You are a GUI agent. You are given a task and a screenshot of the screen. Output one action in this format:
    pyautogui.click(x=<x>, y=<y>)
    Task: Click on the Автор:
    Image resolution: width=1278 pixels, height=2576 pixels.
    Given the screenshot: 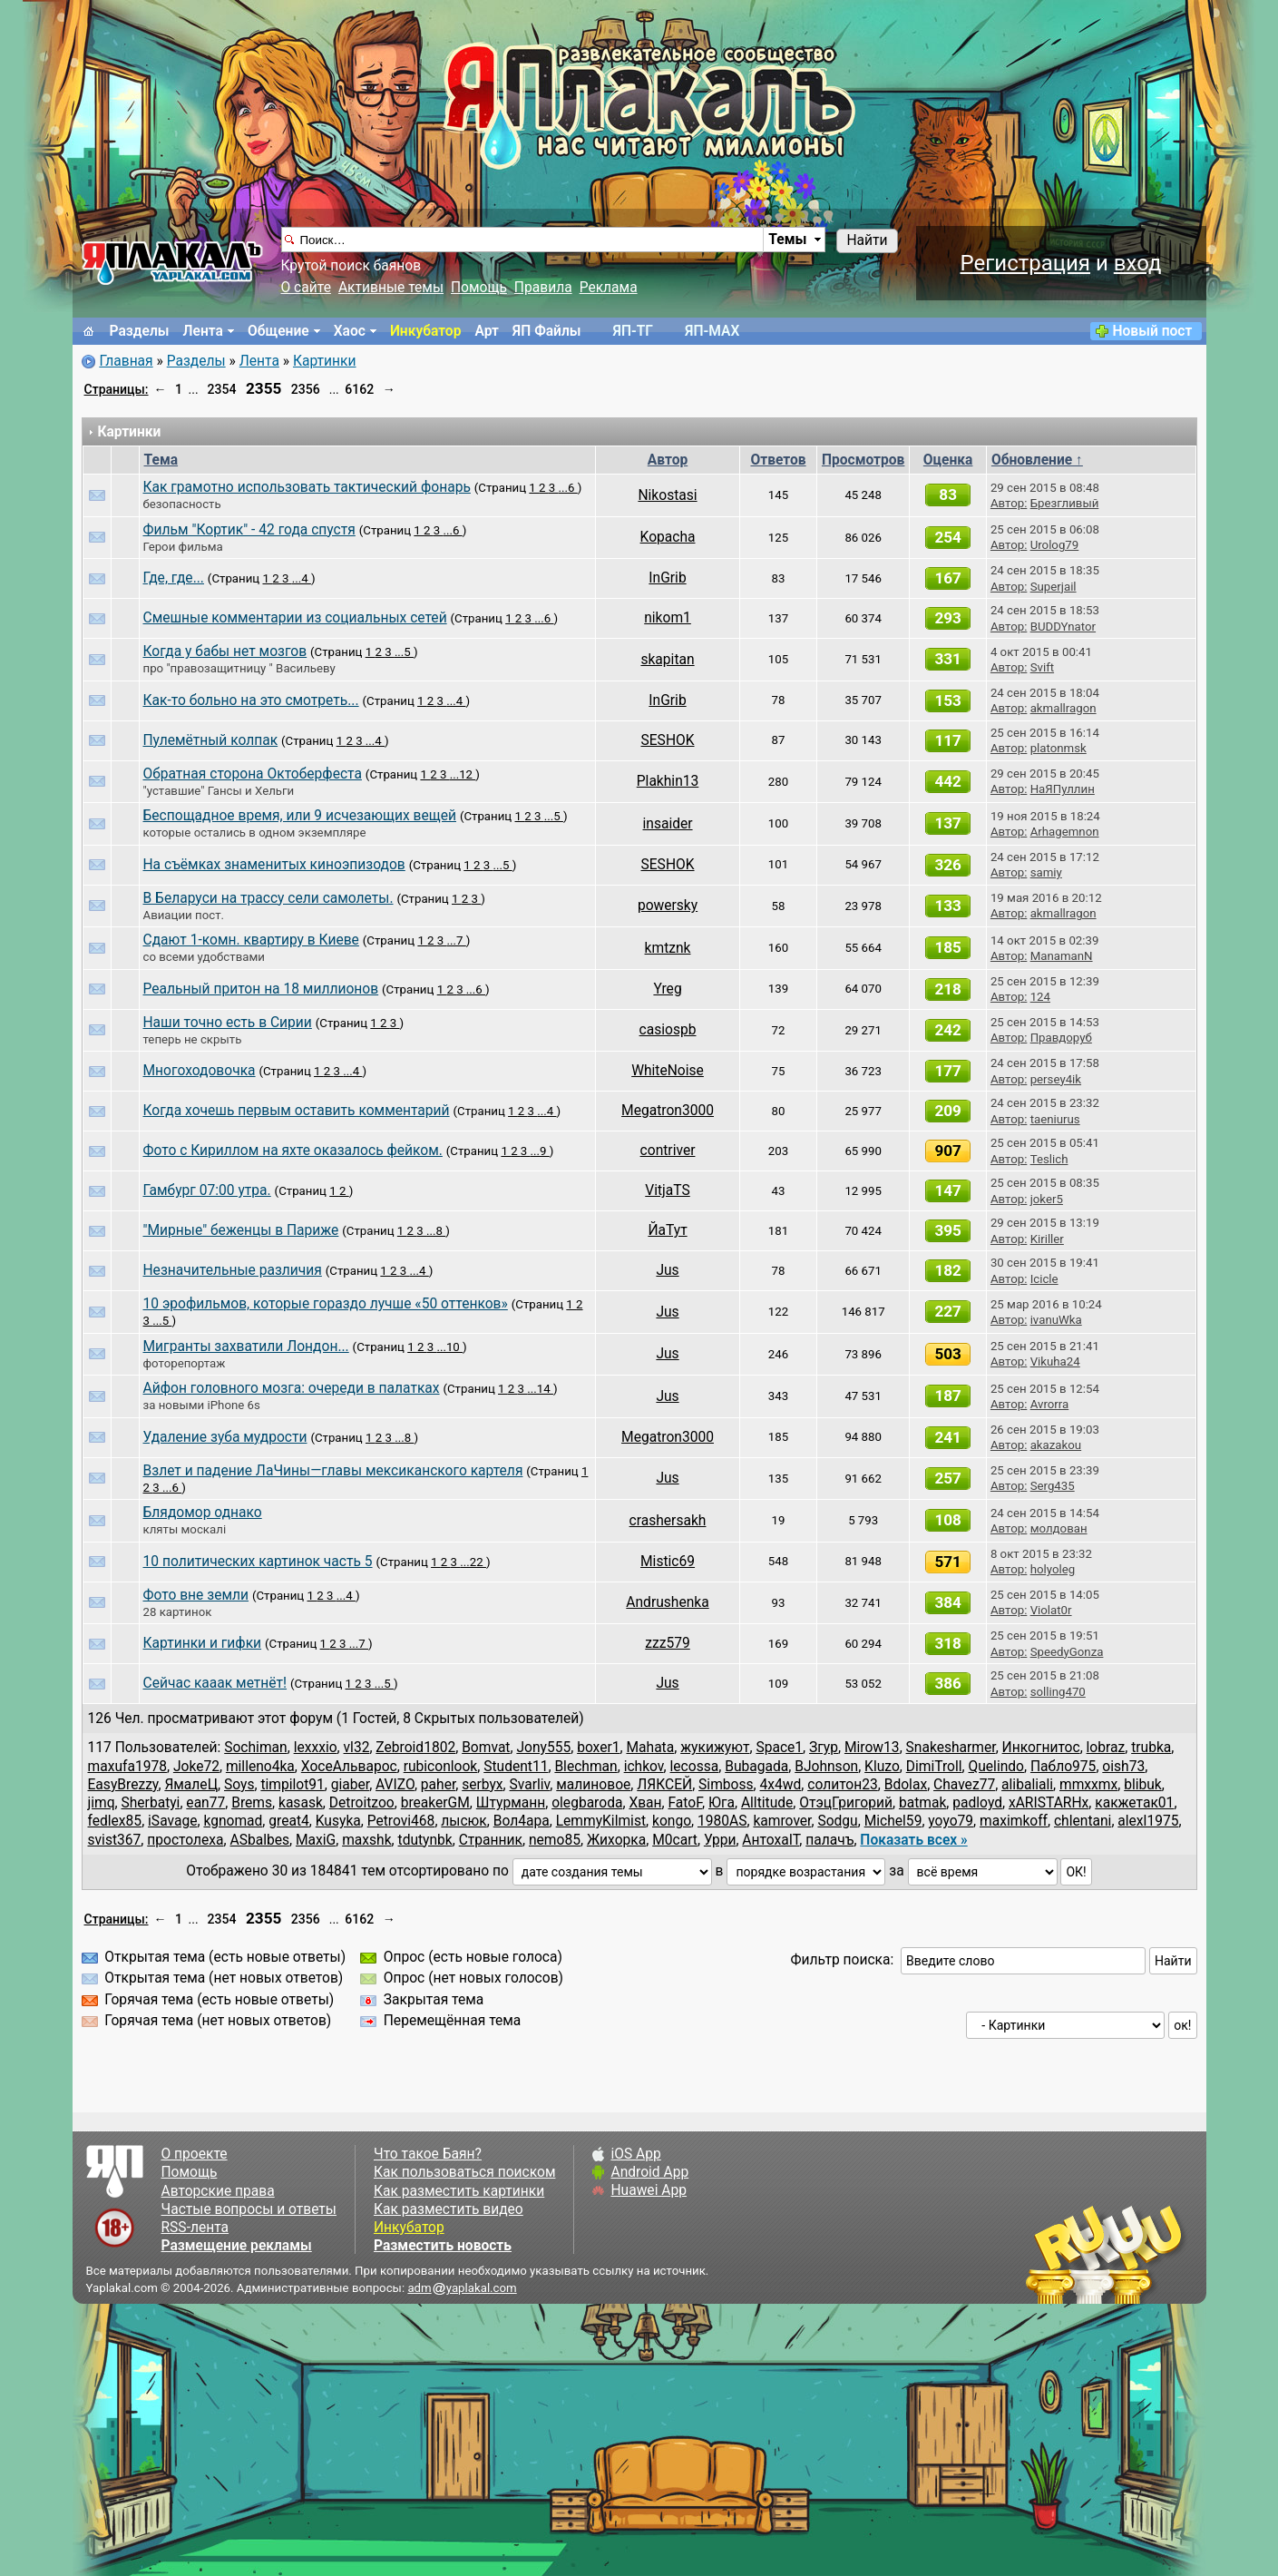 What is the action you would take?
    pyautogui.click(x=1008, y=503)
    